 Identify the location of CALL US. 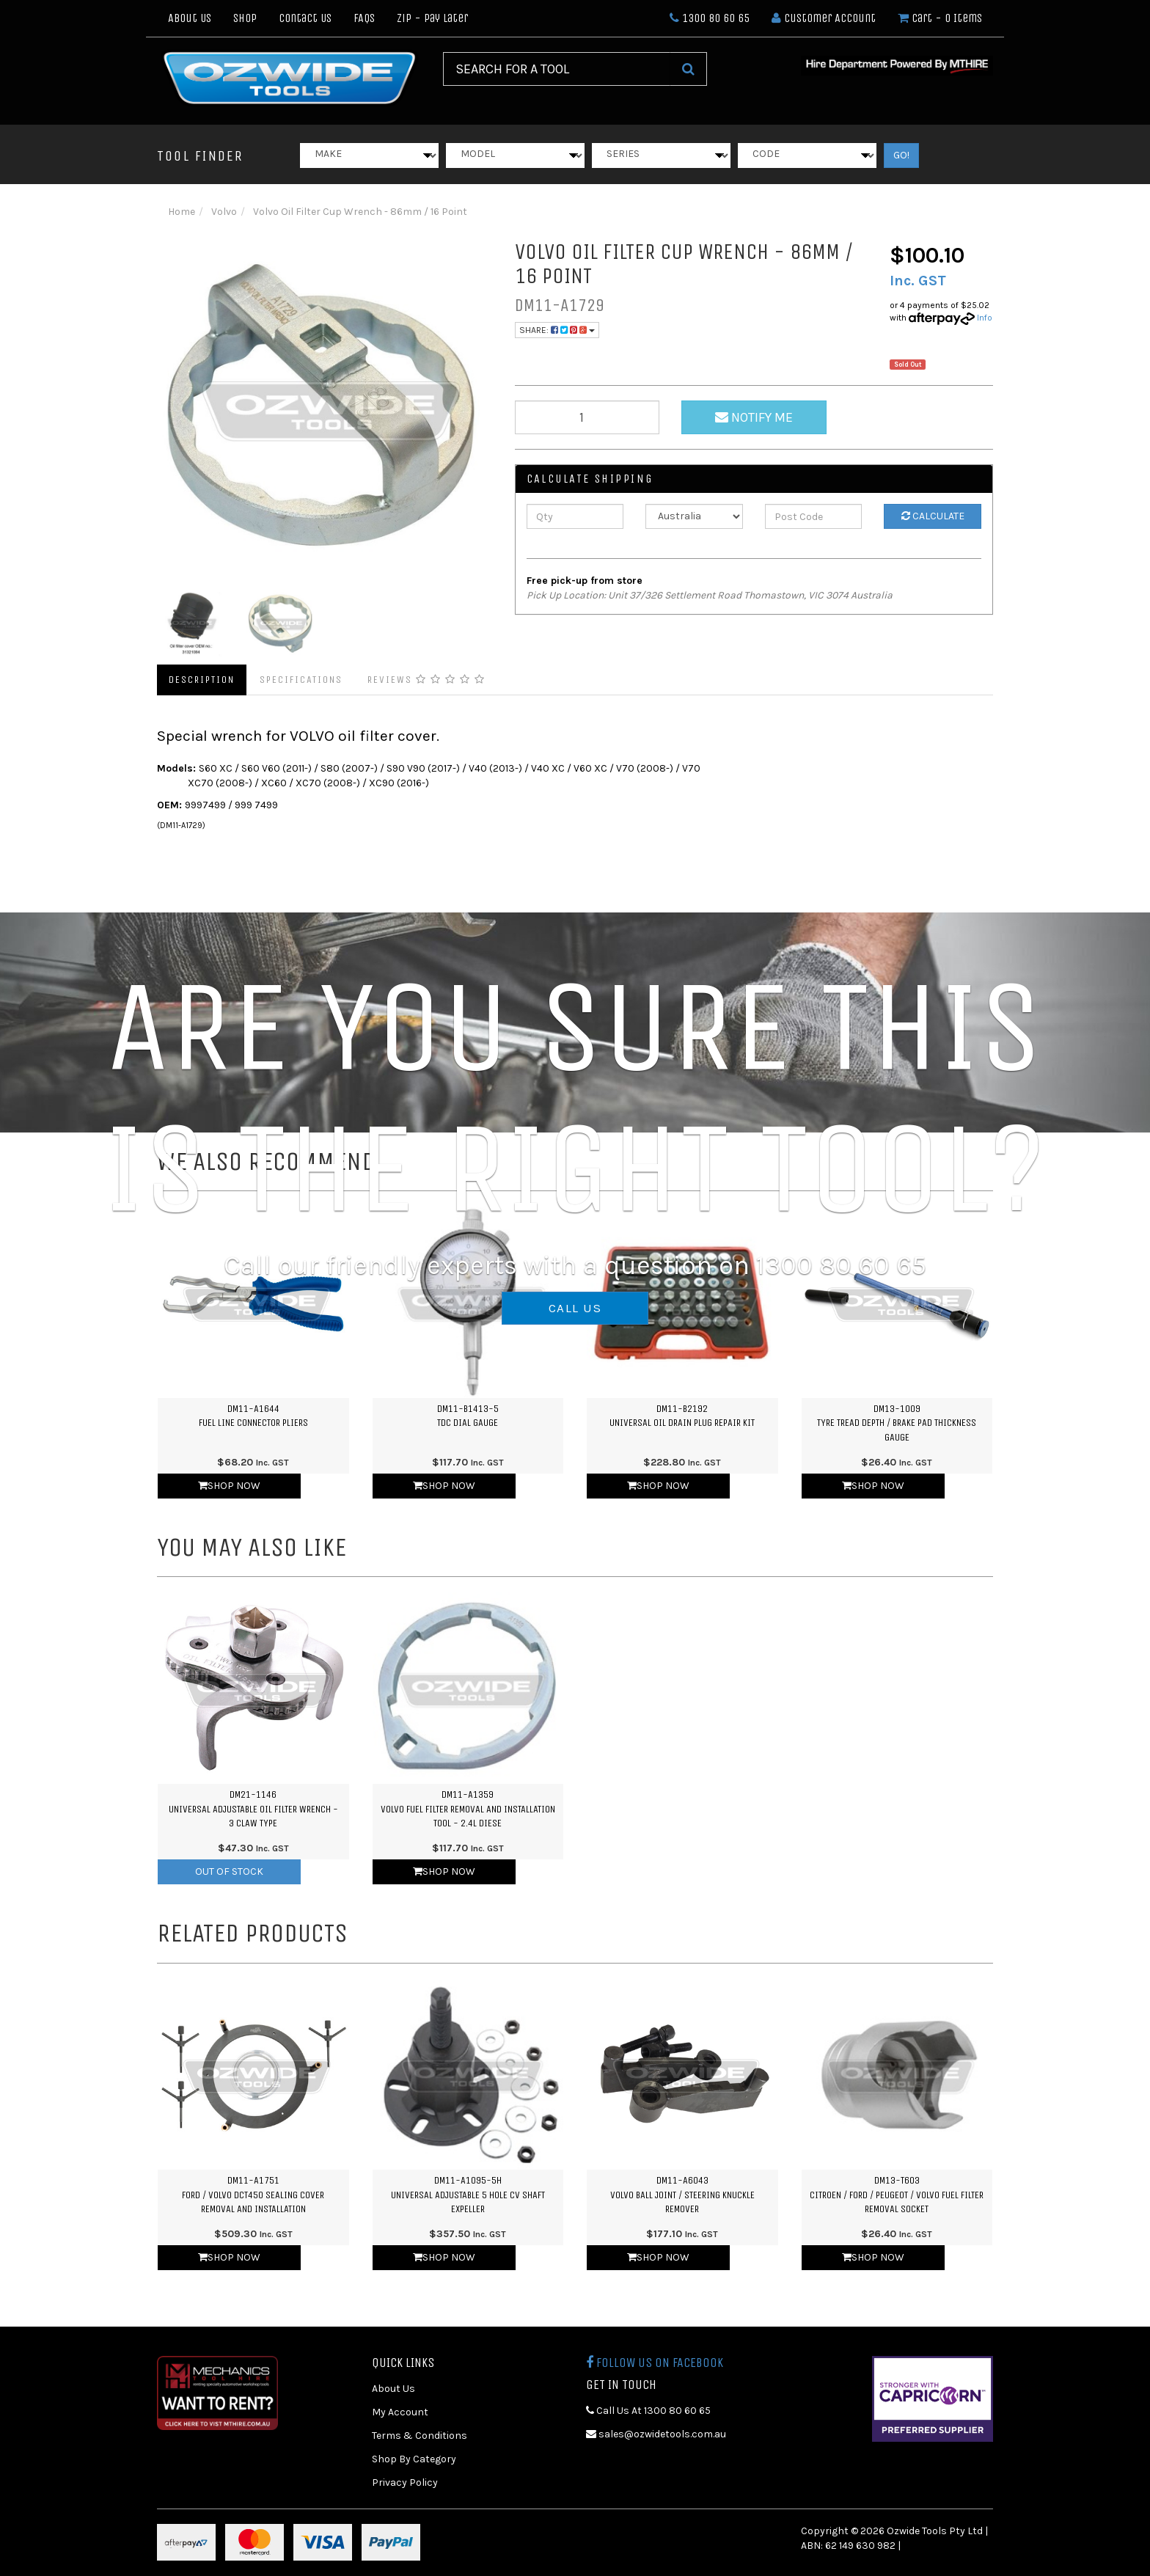
(575, 1307).